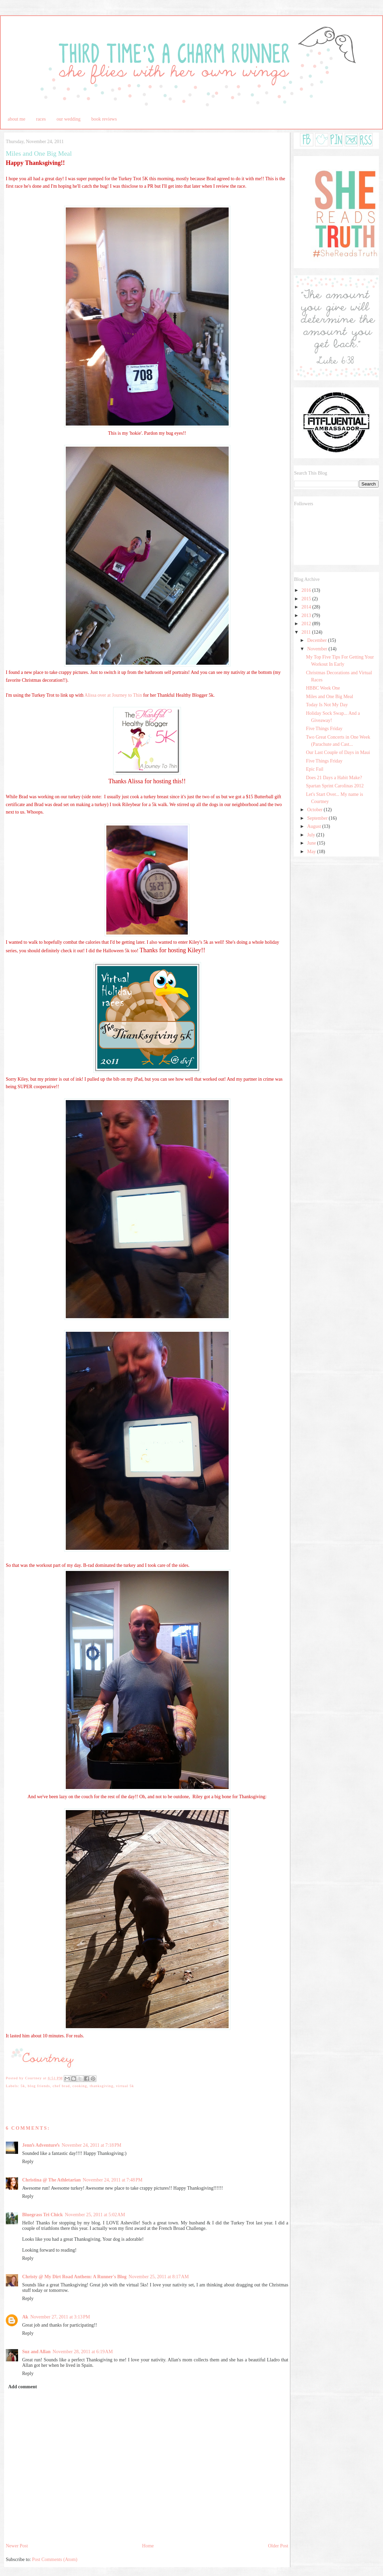 This screenshot has width=383, height=2576. Describe the element at coordinates (334, 777) in the screenshot. I see `Does 21 Days a Habit Make?` at that location.